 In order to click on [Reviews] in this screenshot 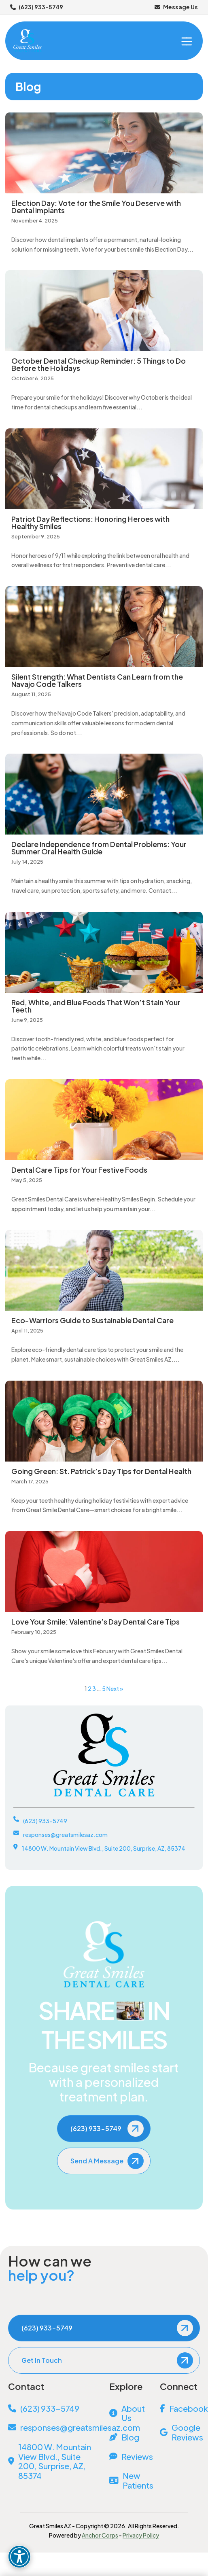, I will do `click(129, 2457)`.